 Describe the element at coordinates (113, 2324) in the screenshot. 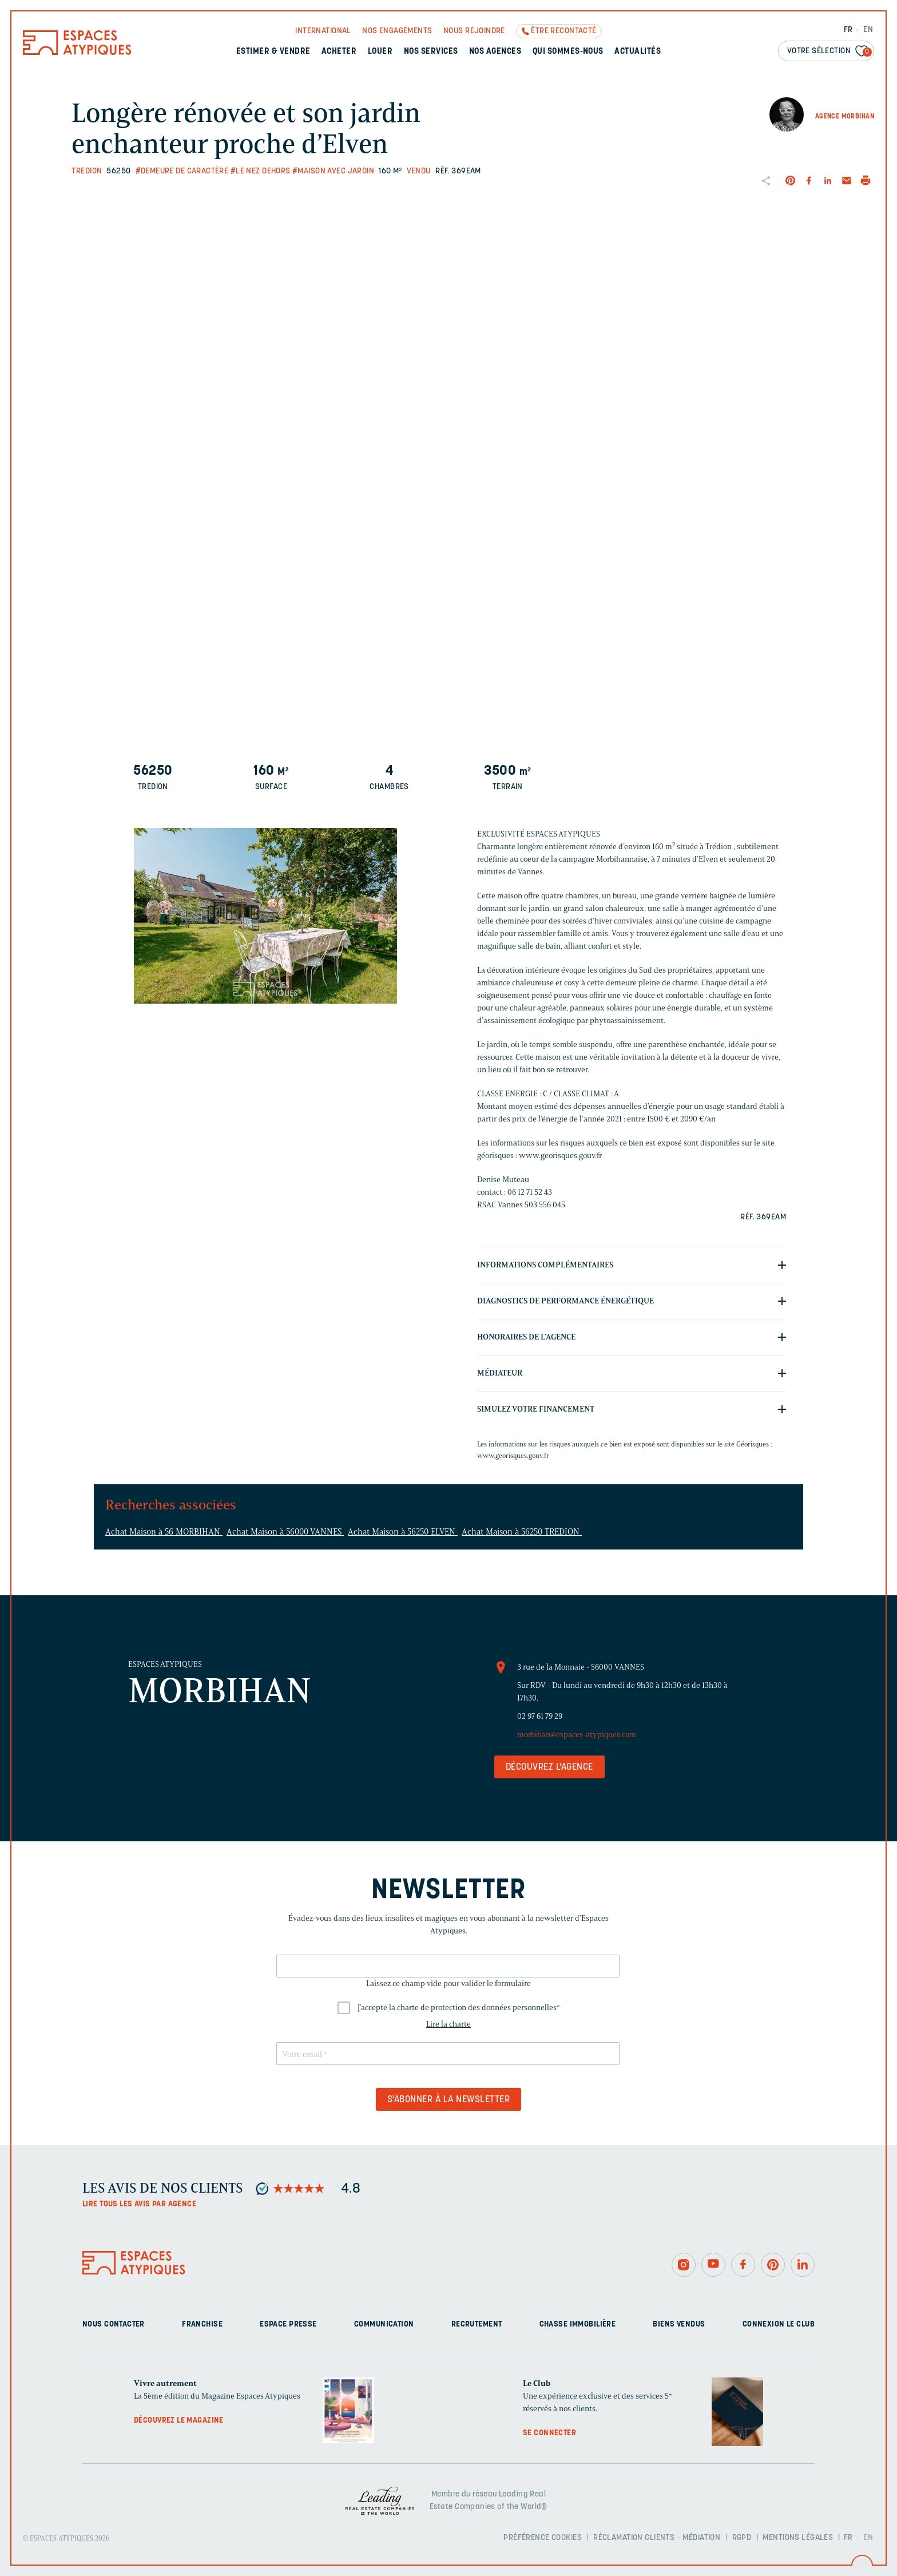

I see `Nous contacter` at that location.